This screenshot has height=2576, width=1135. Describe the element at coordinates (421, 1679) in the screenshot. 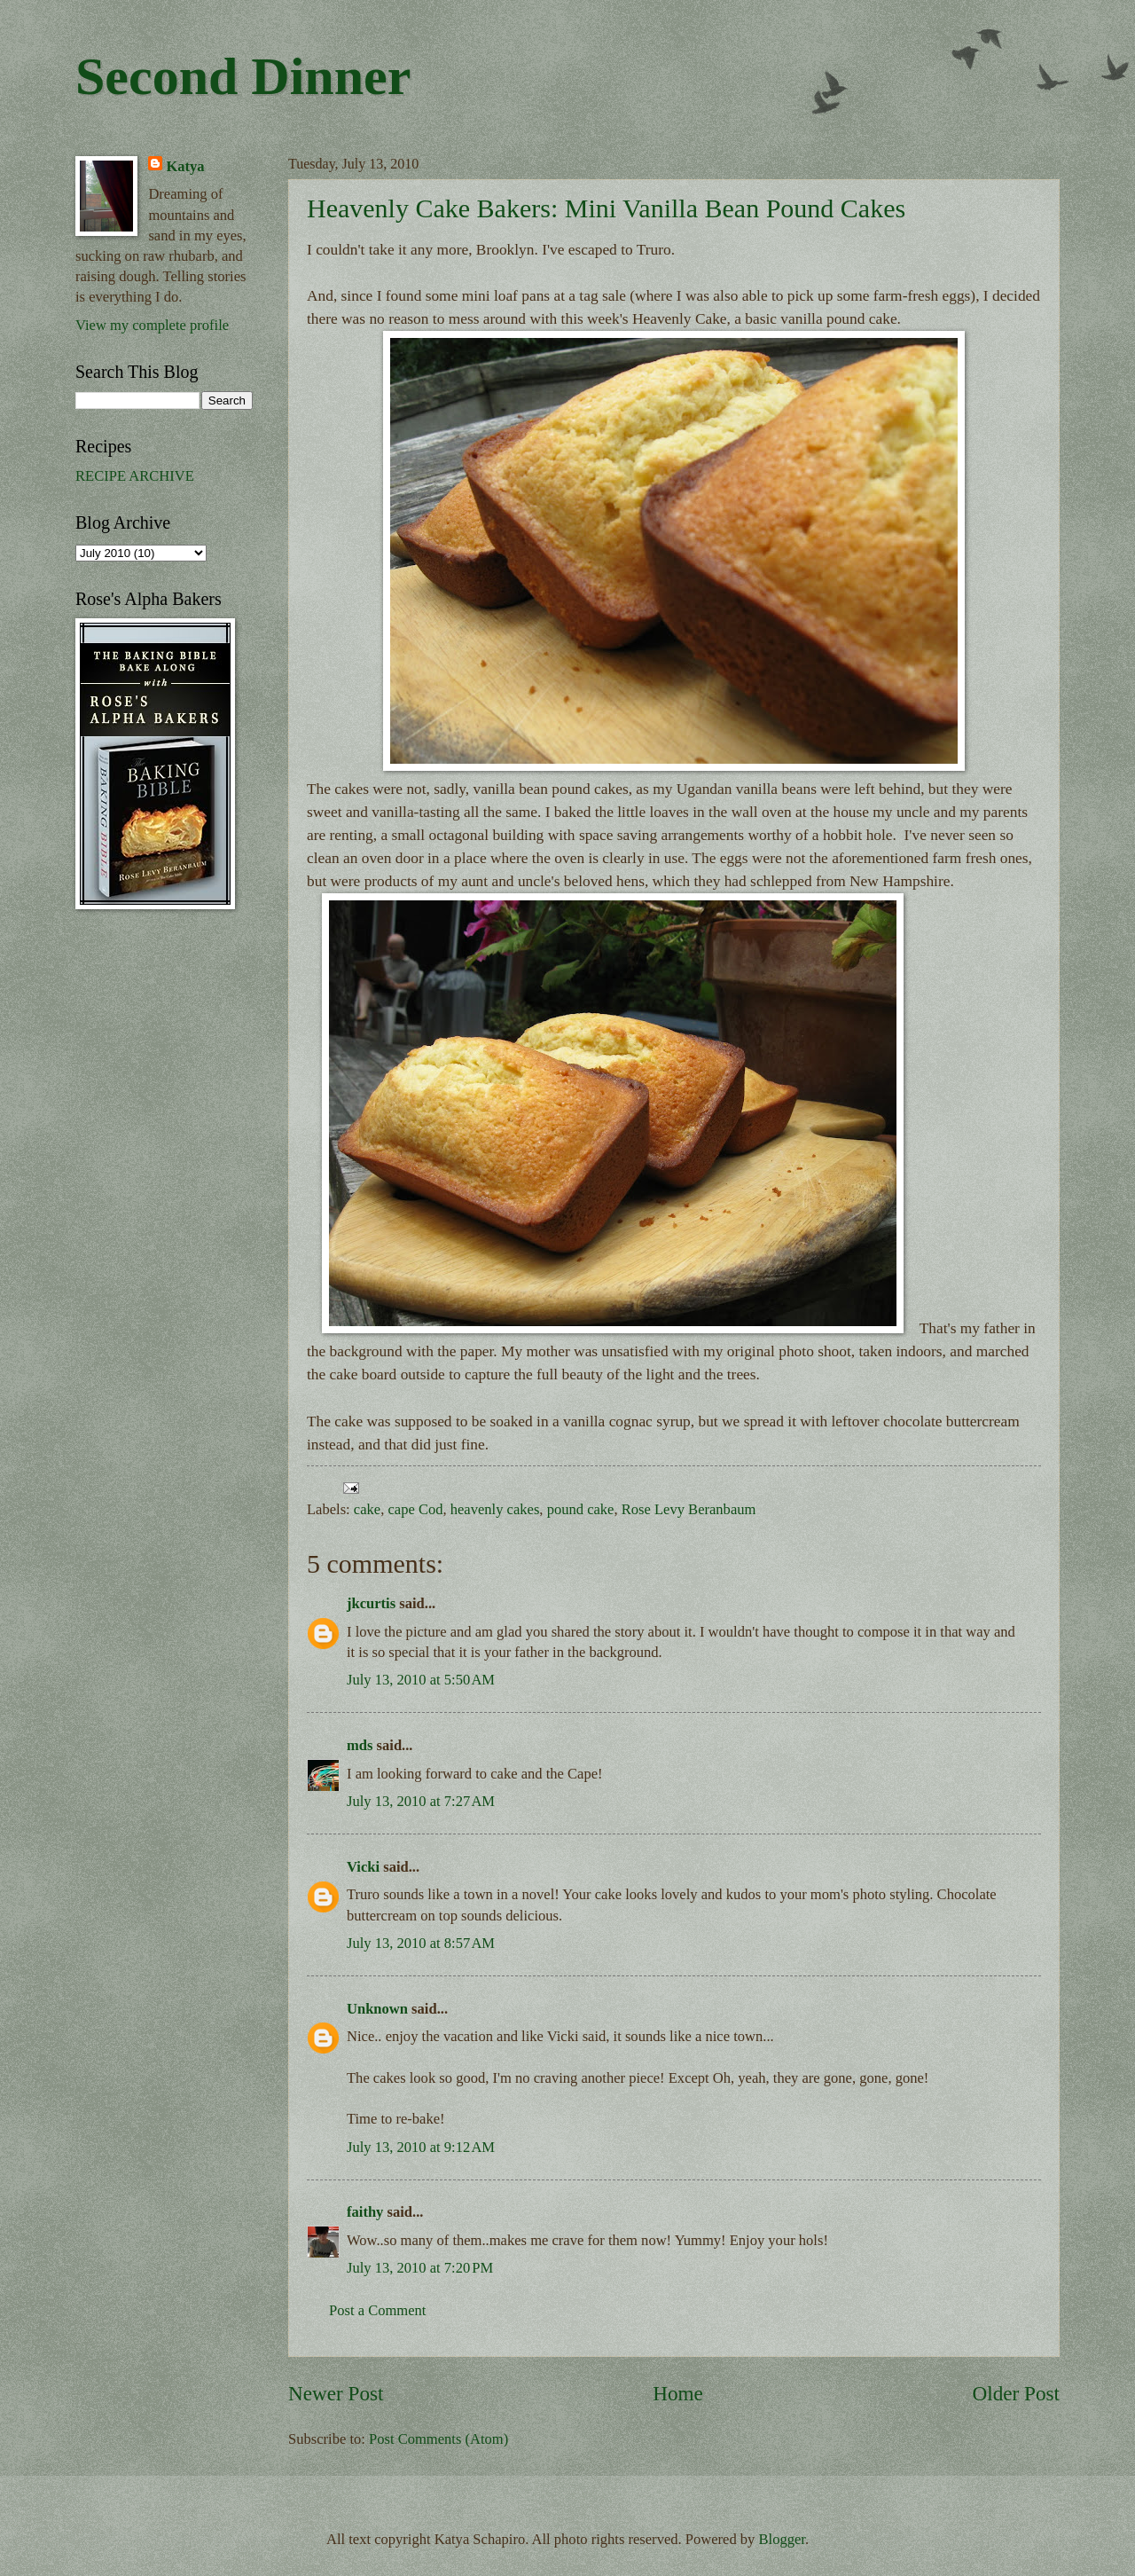

I see `July 13, 2010 at 5:50 AM` at that location.